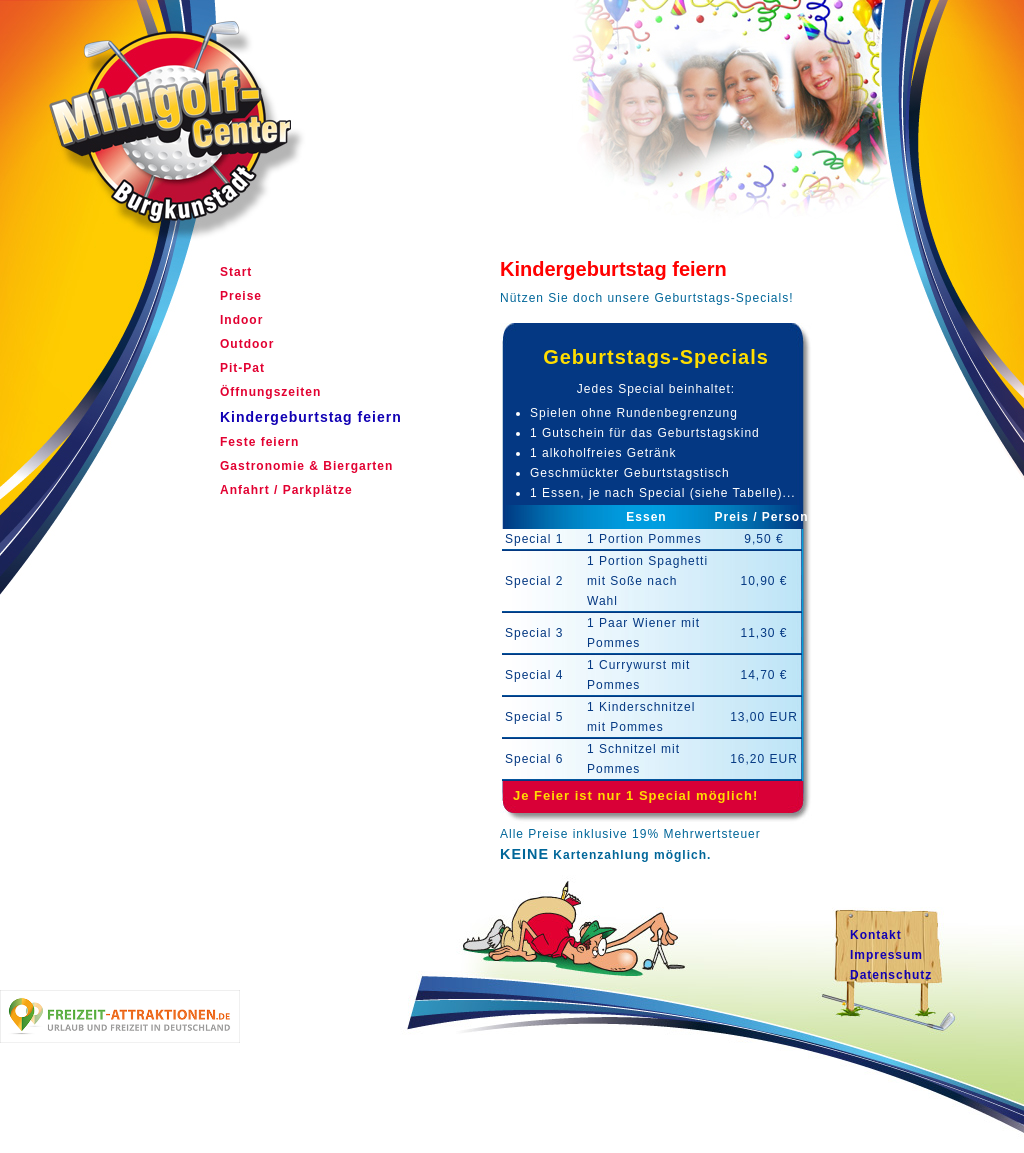 This screenshot has width=1024, height=1153. Describe the element at coordinates (306, 466) in the screenshot. I see `Gastronomie & Biergarten` at that location.